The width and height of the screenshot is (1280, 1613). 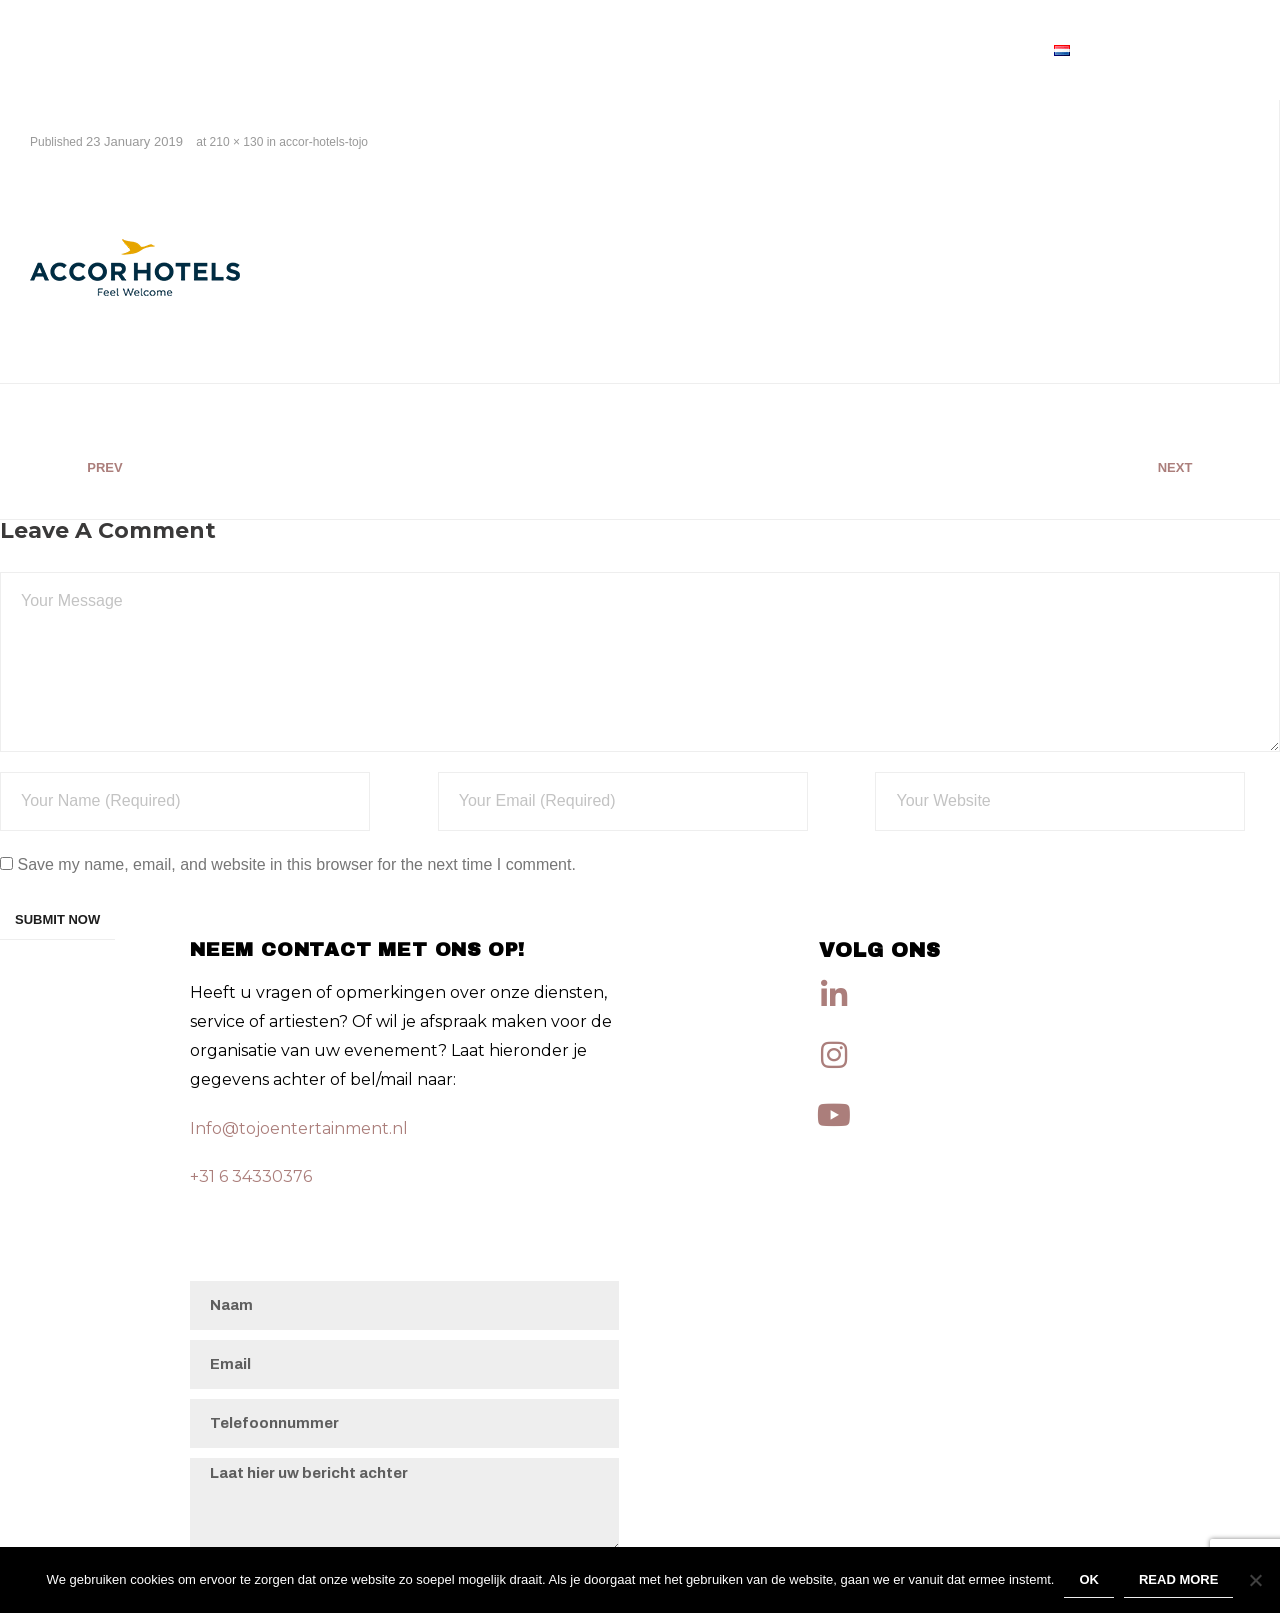 I want to click on [No], so click(x=1255, y=1580).